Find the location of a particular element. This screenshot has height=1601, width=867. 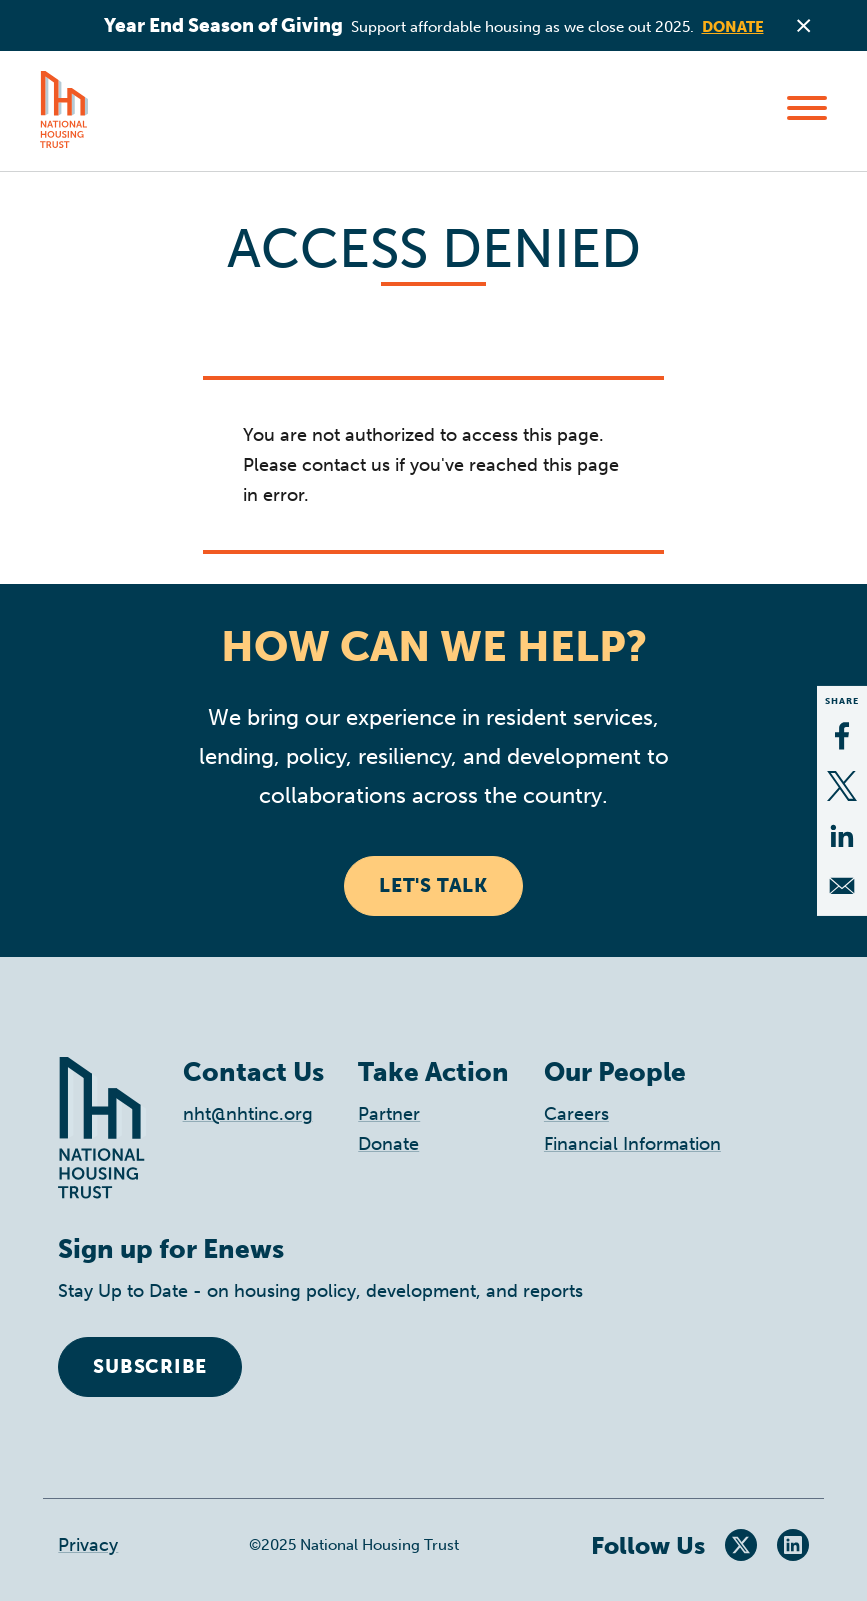

Financial Information is located at coordinates (632, 1144).